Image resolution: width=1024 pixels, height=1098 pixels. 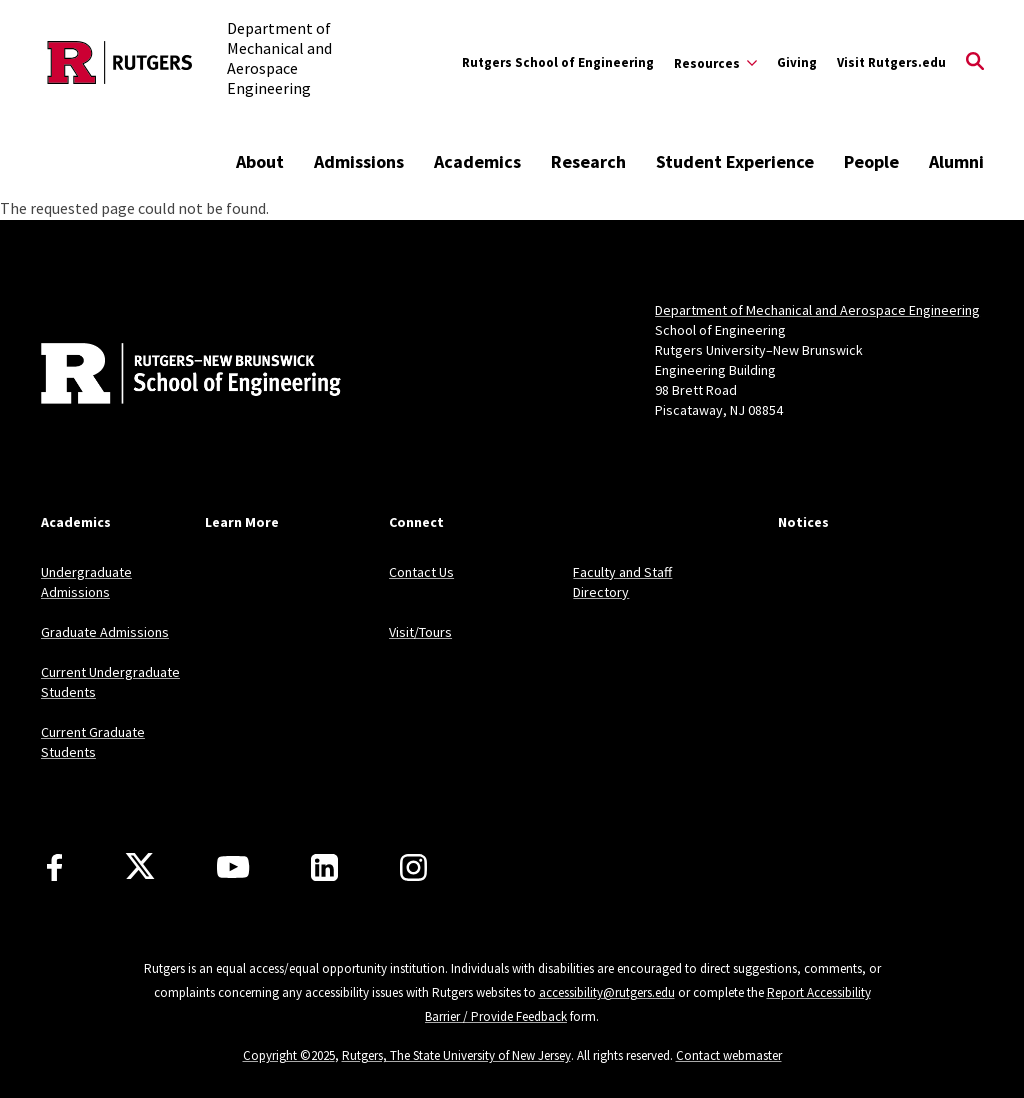 What do you see at coordinates (421, 572) in the screenshot?
I see `Contact Us` at bounding box center [421, 572].